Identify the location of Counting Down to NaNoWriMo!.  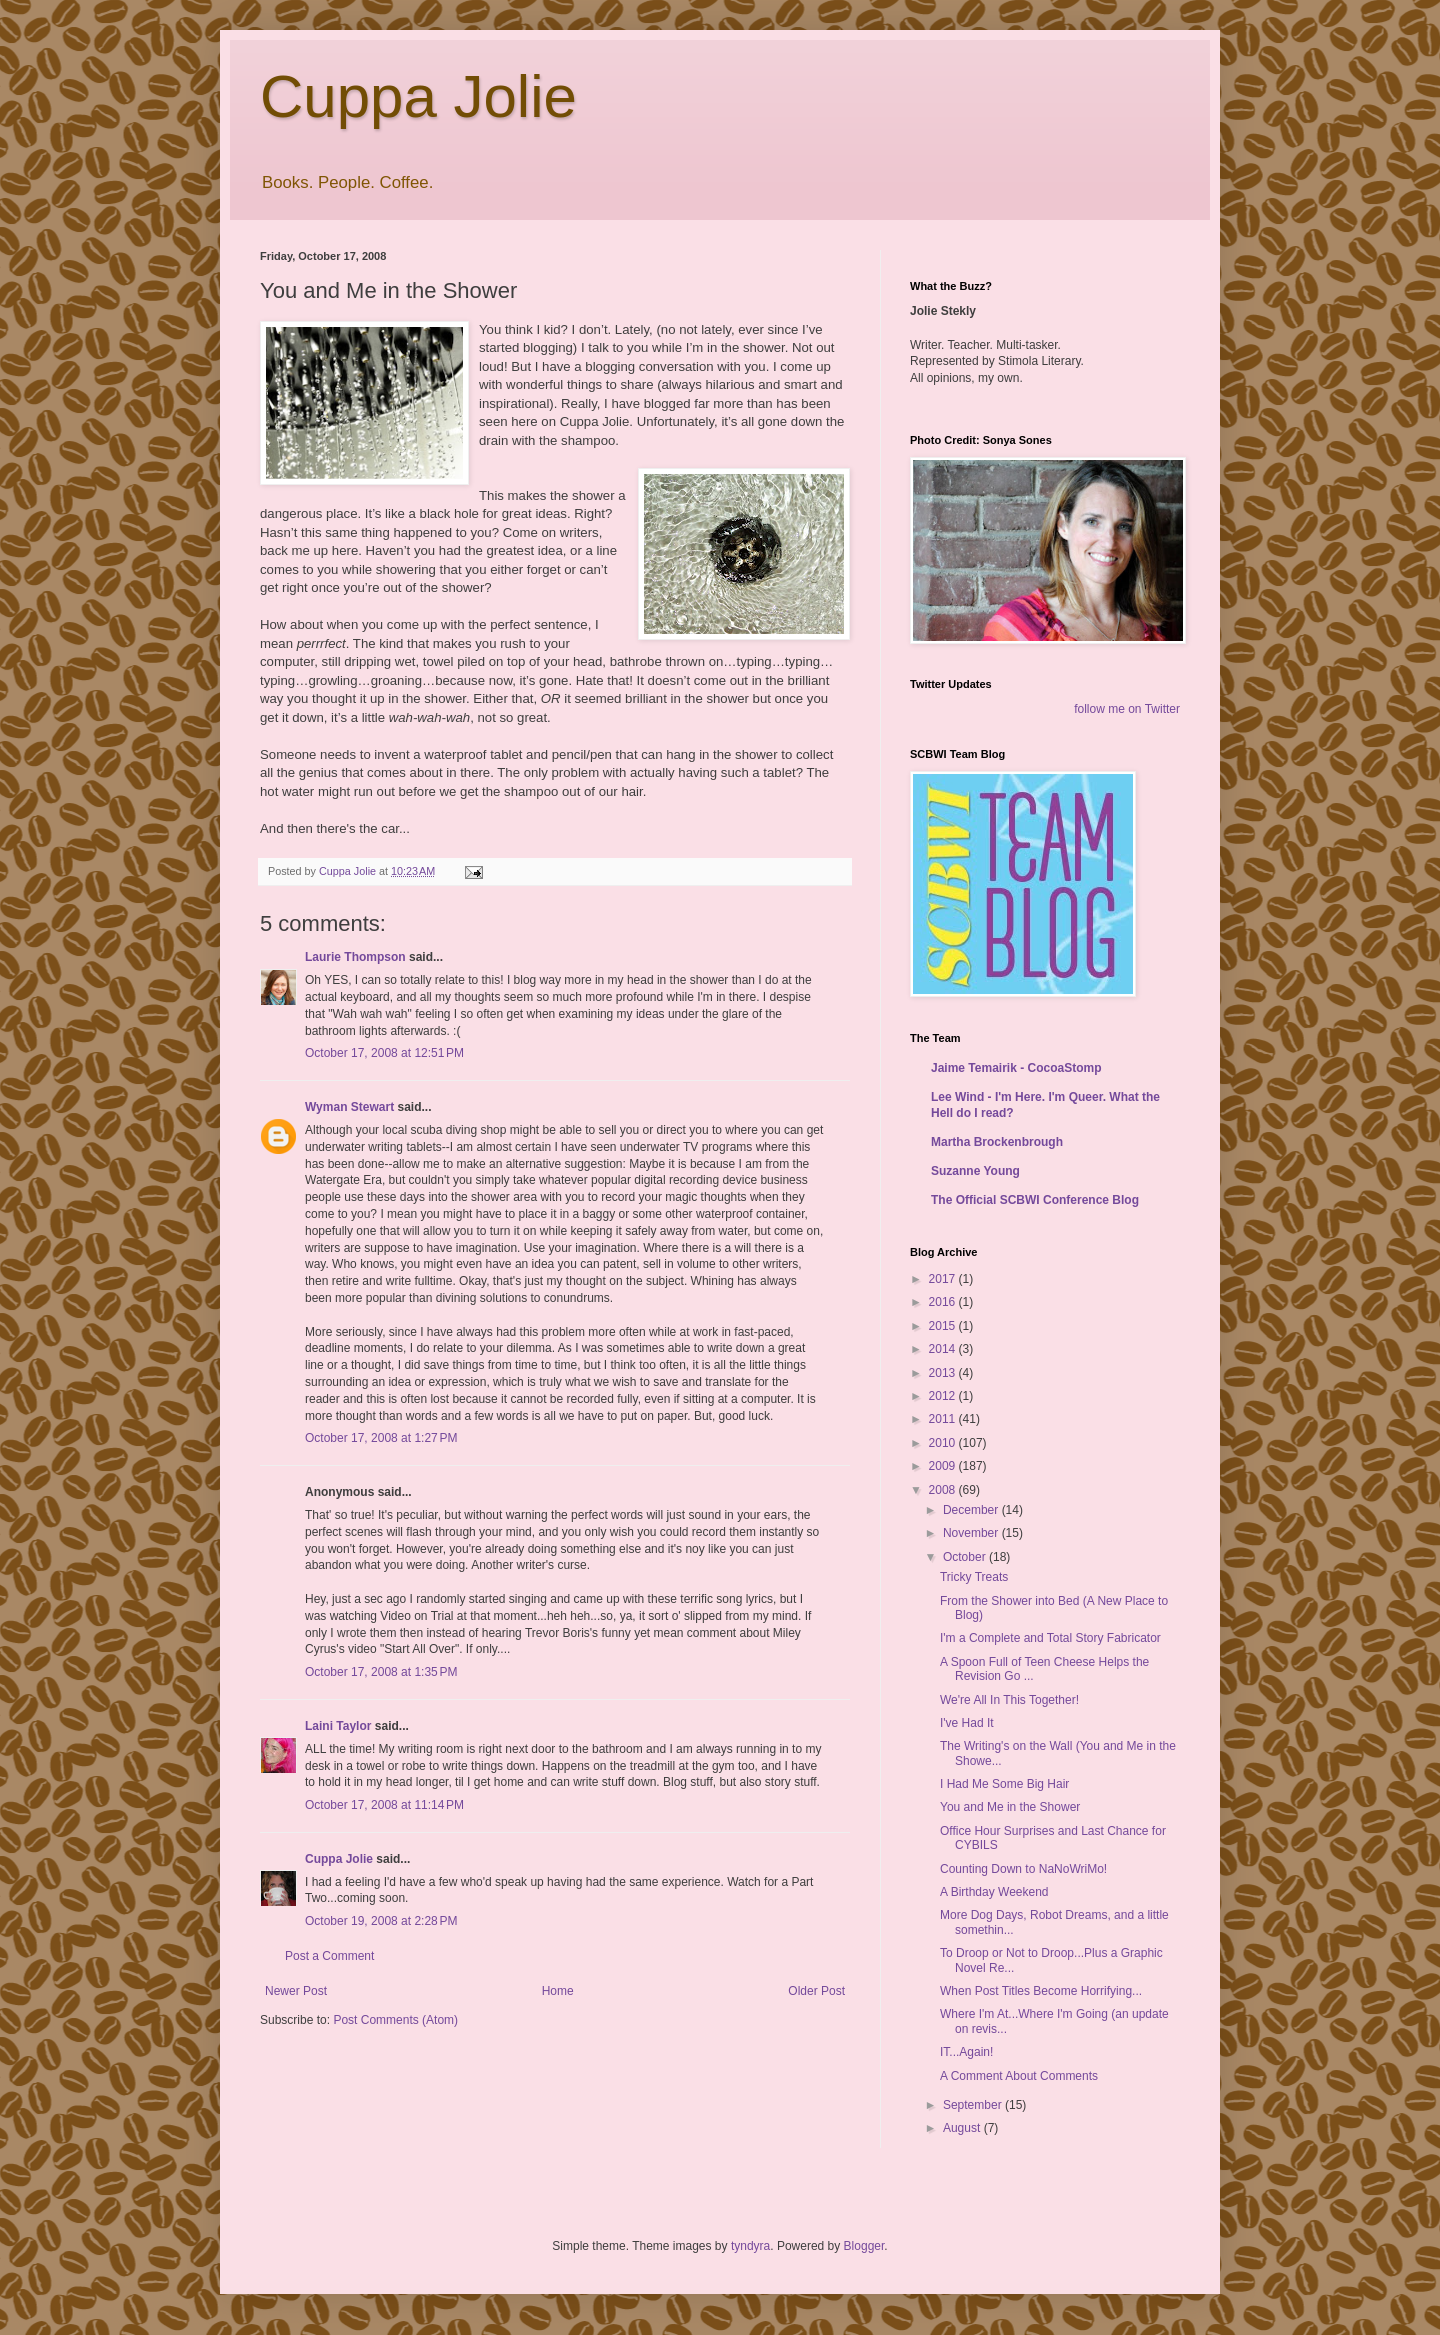
(1023, 1869).